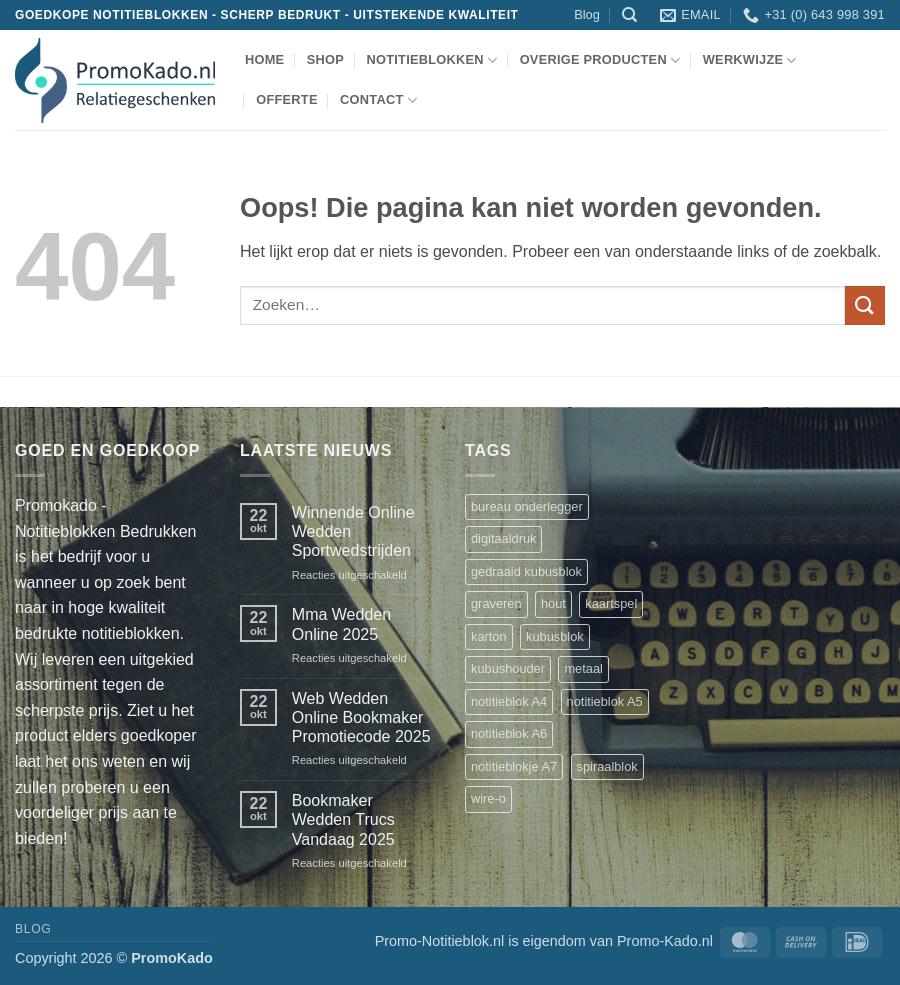 The width and height of the screenshot is (900, 985). Describe the element at coordinates (509, 701) in the screenshot. I see `notitieblok A4 [notitieblok A4 (1 product)]` at that location.